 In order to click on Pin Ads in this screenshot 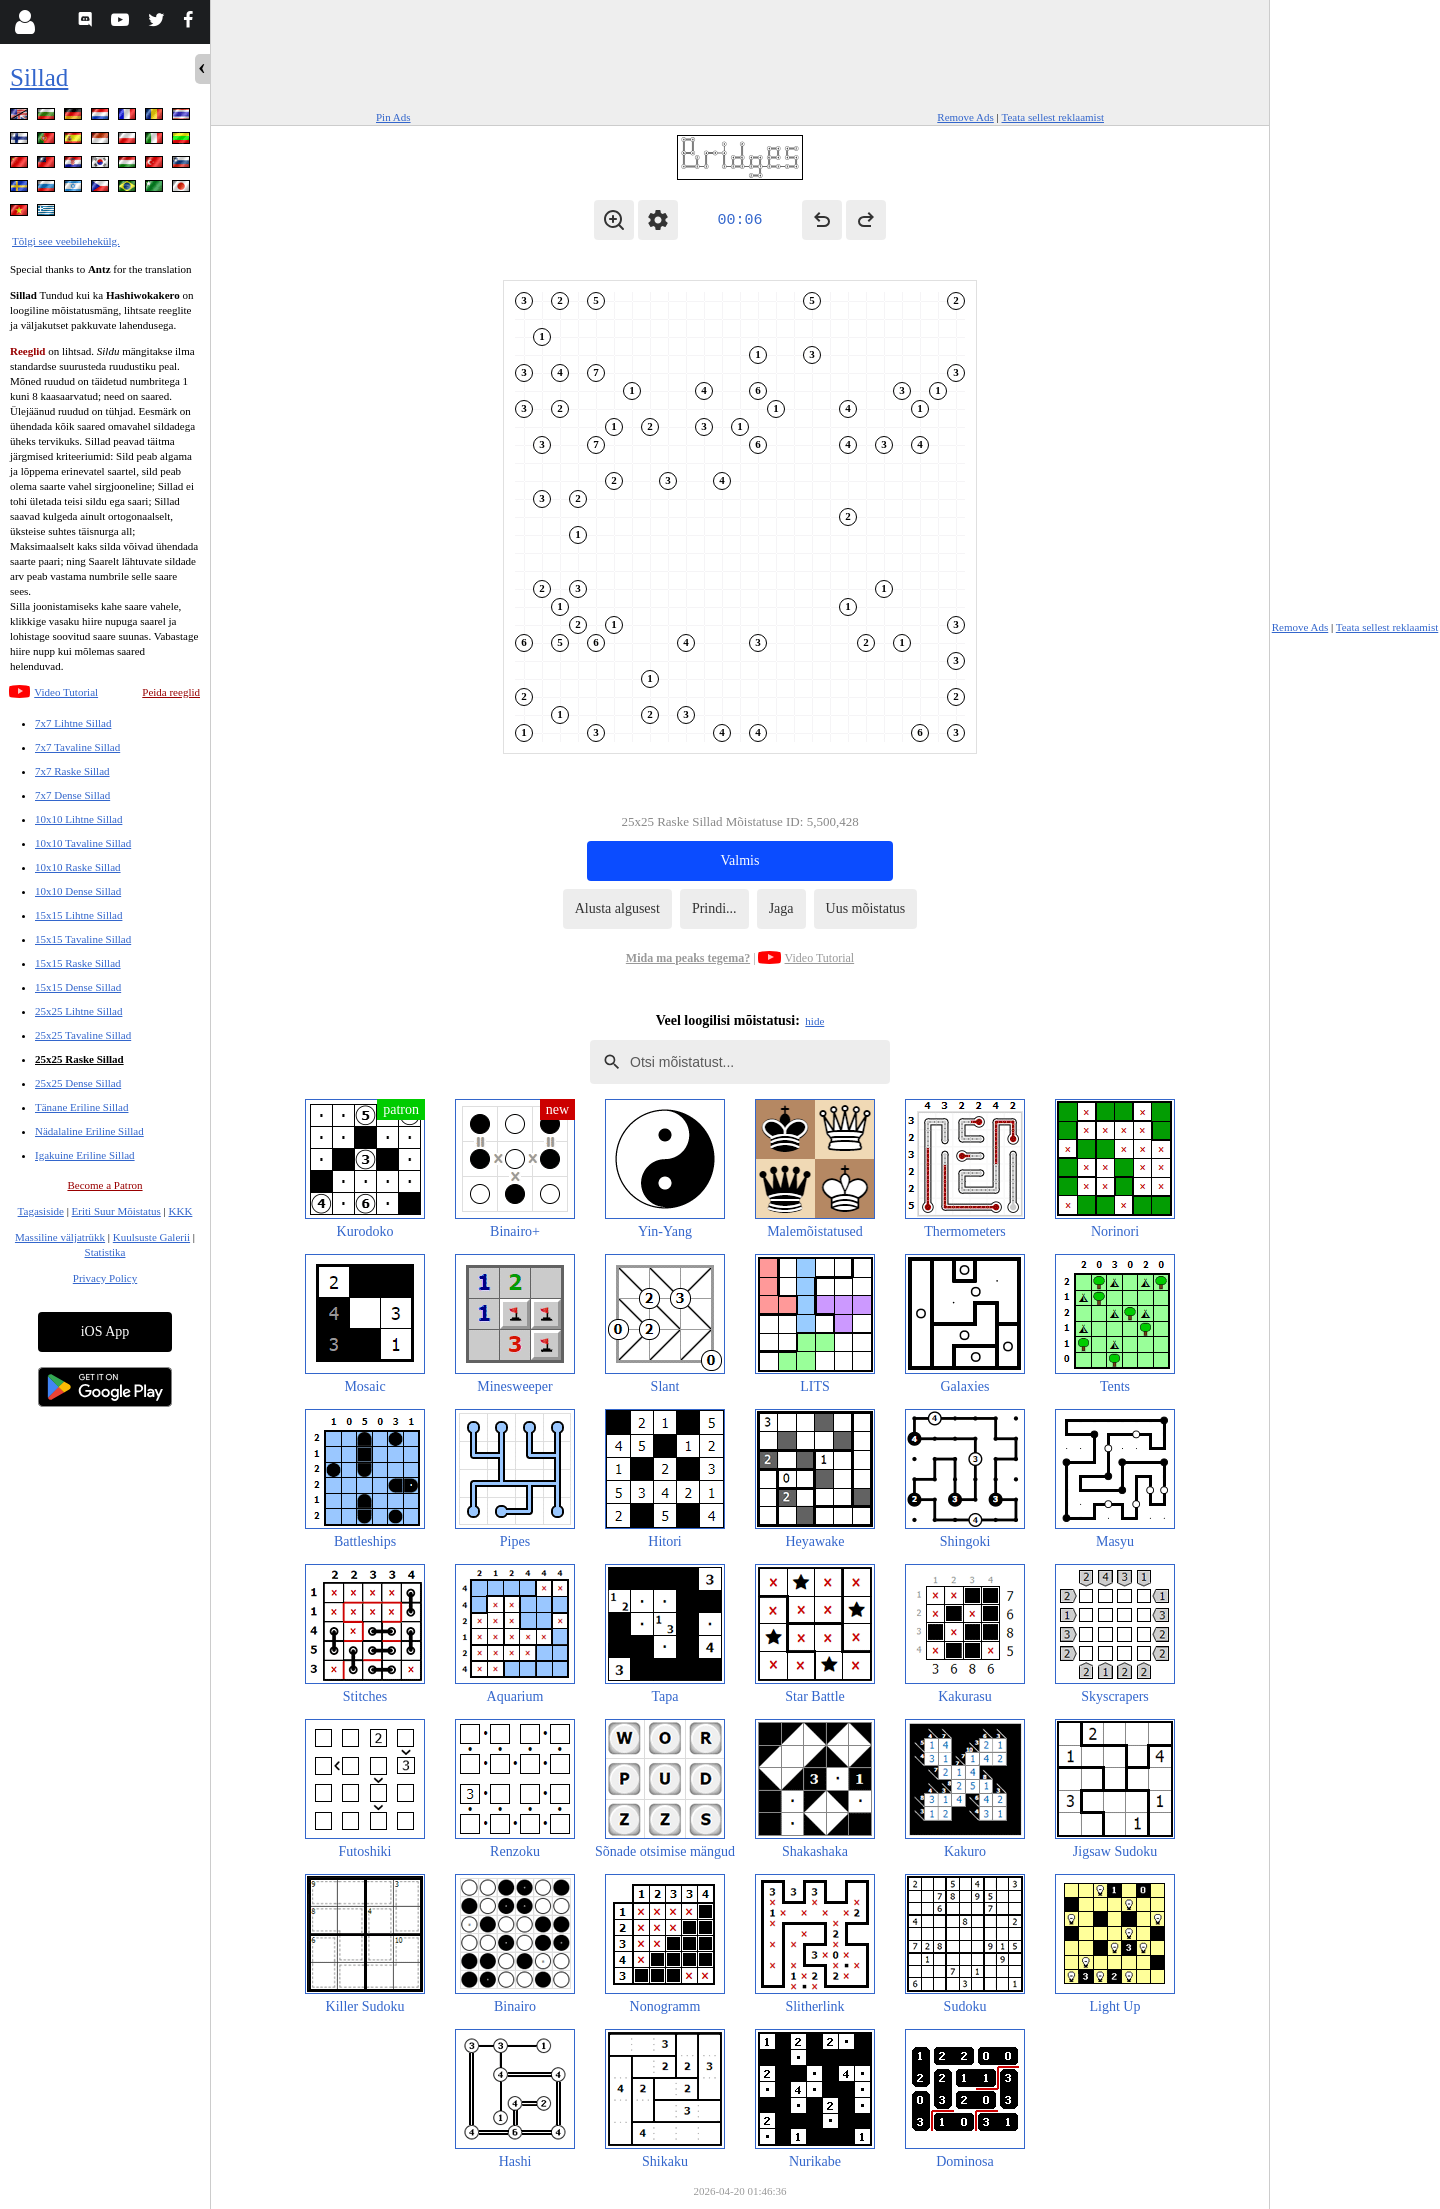, I will do `click(393, 117)`.